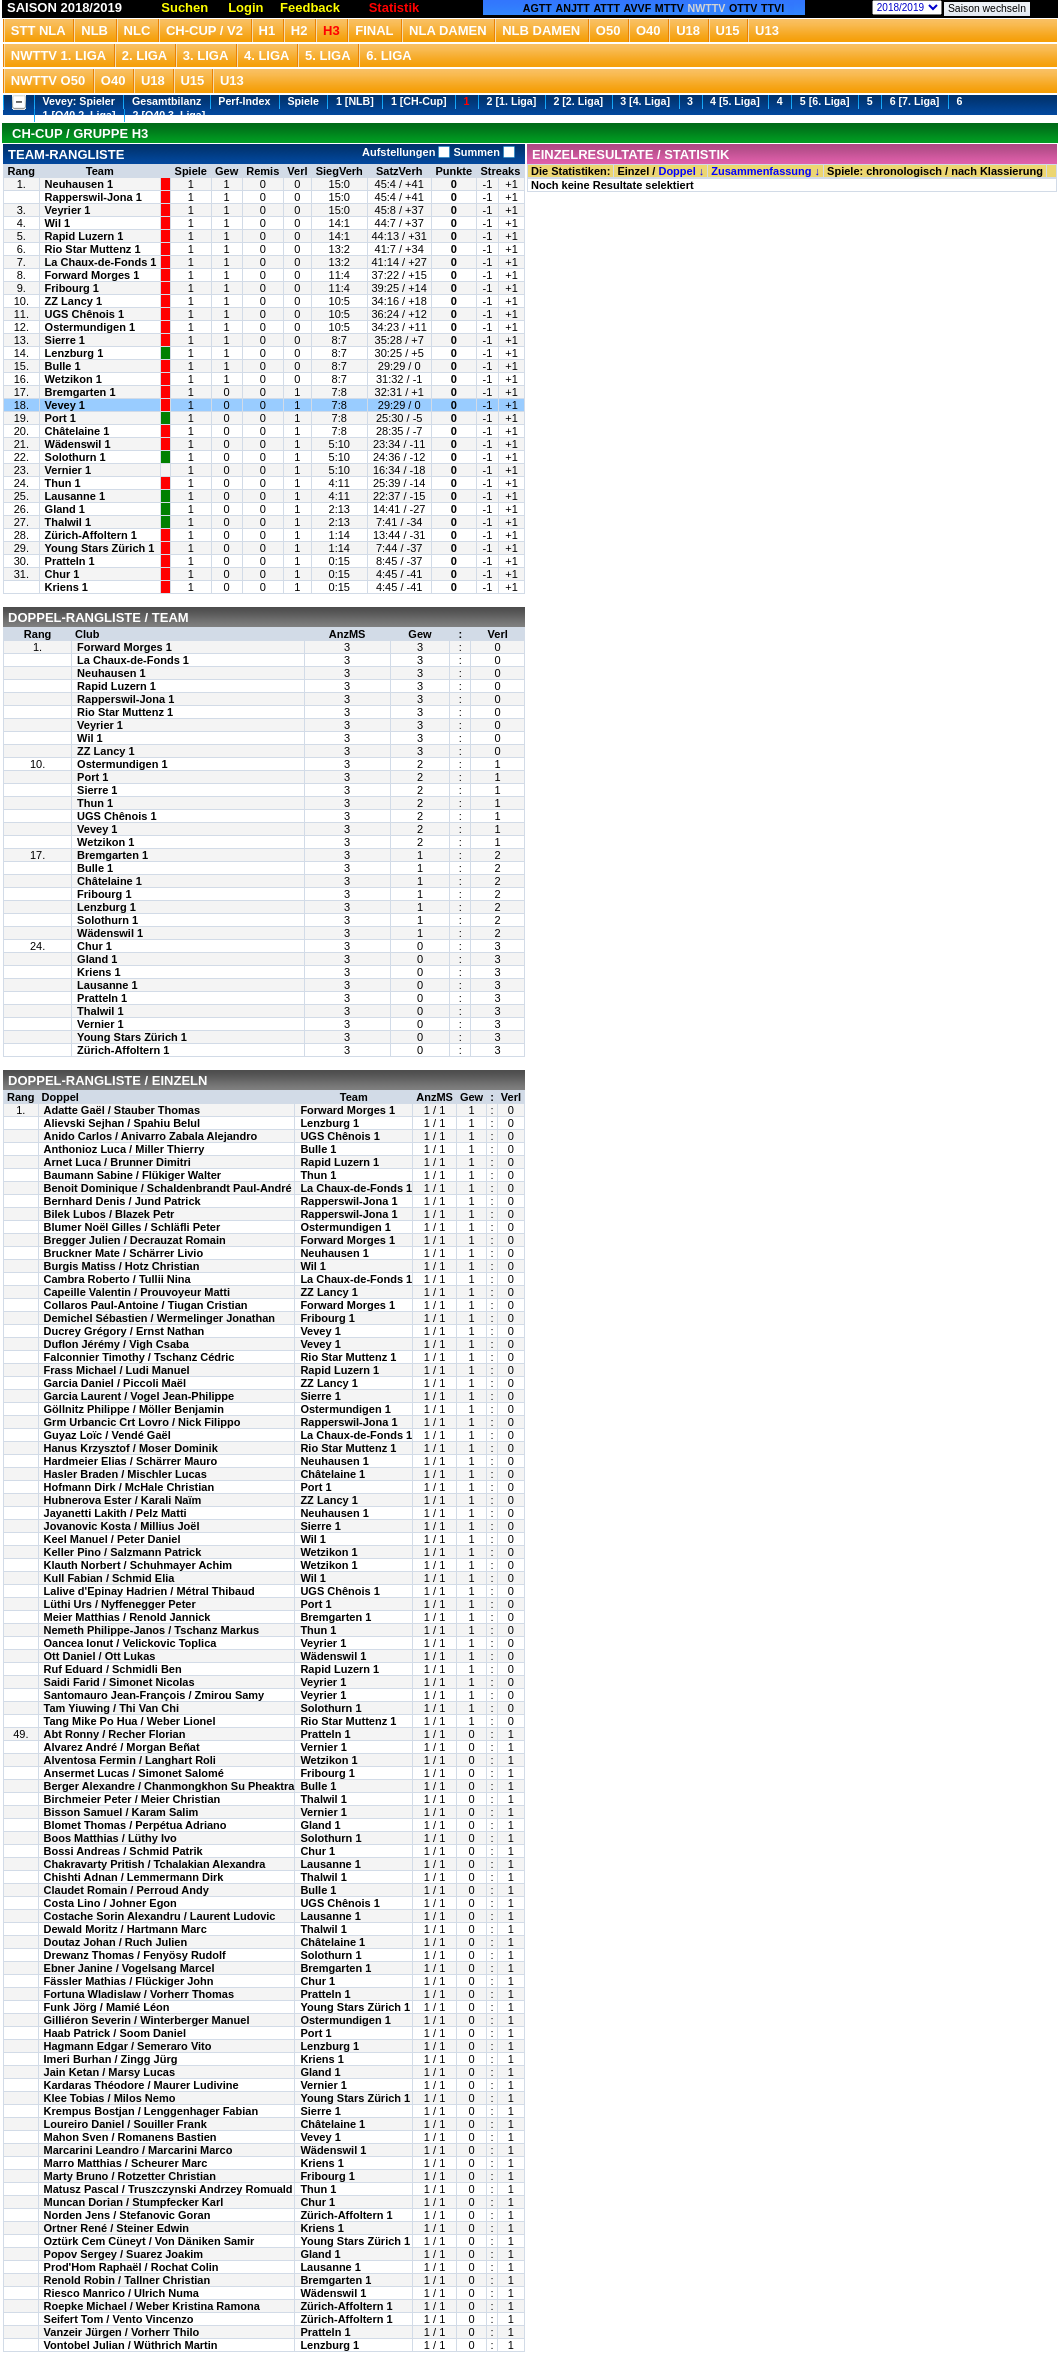  What do you see at coordinates (127, 1617) in the screenshot?
I see `Meier Matthias / Renold Jannick` at bounding box center [127, 1617].